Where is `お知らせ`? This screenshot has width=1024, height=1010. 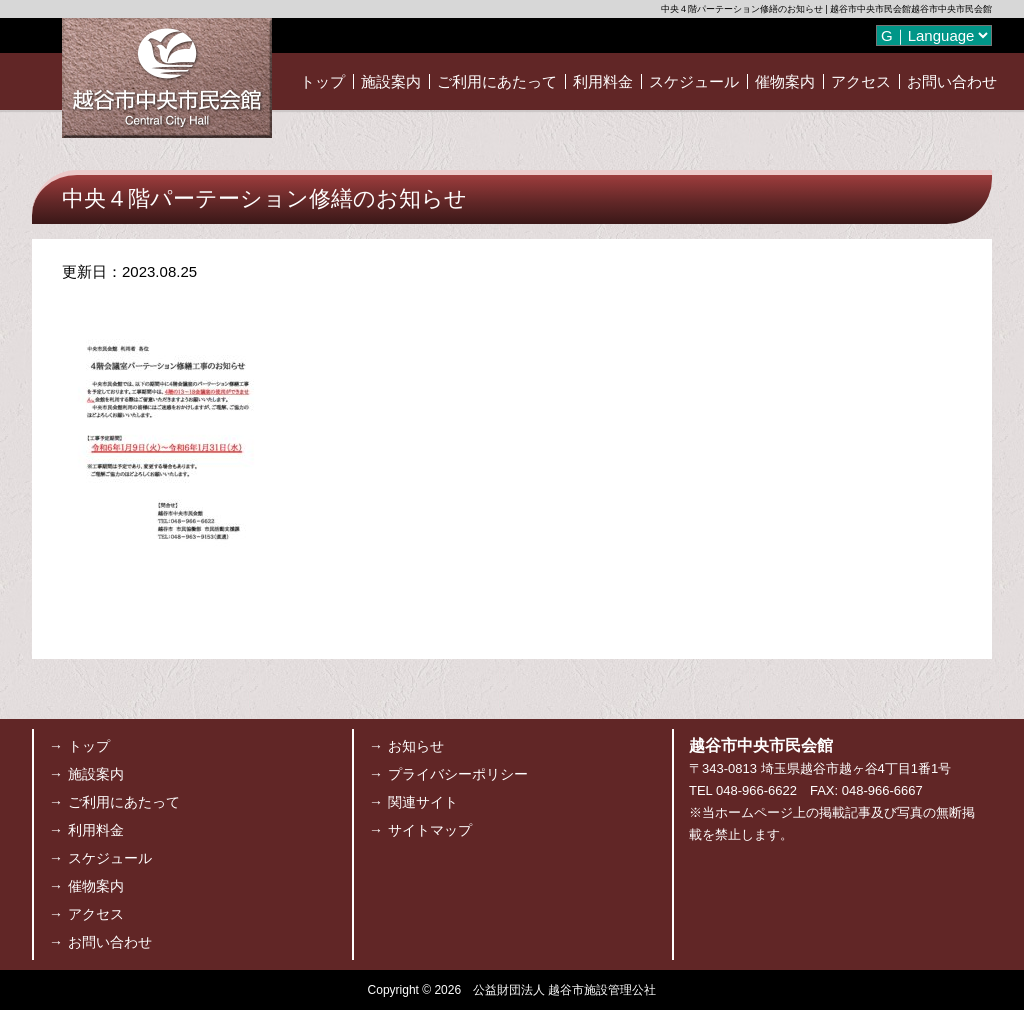
お知らせ is located at coordinates (416, 746).